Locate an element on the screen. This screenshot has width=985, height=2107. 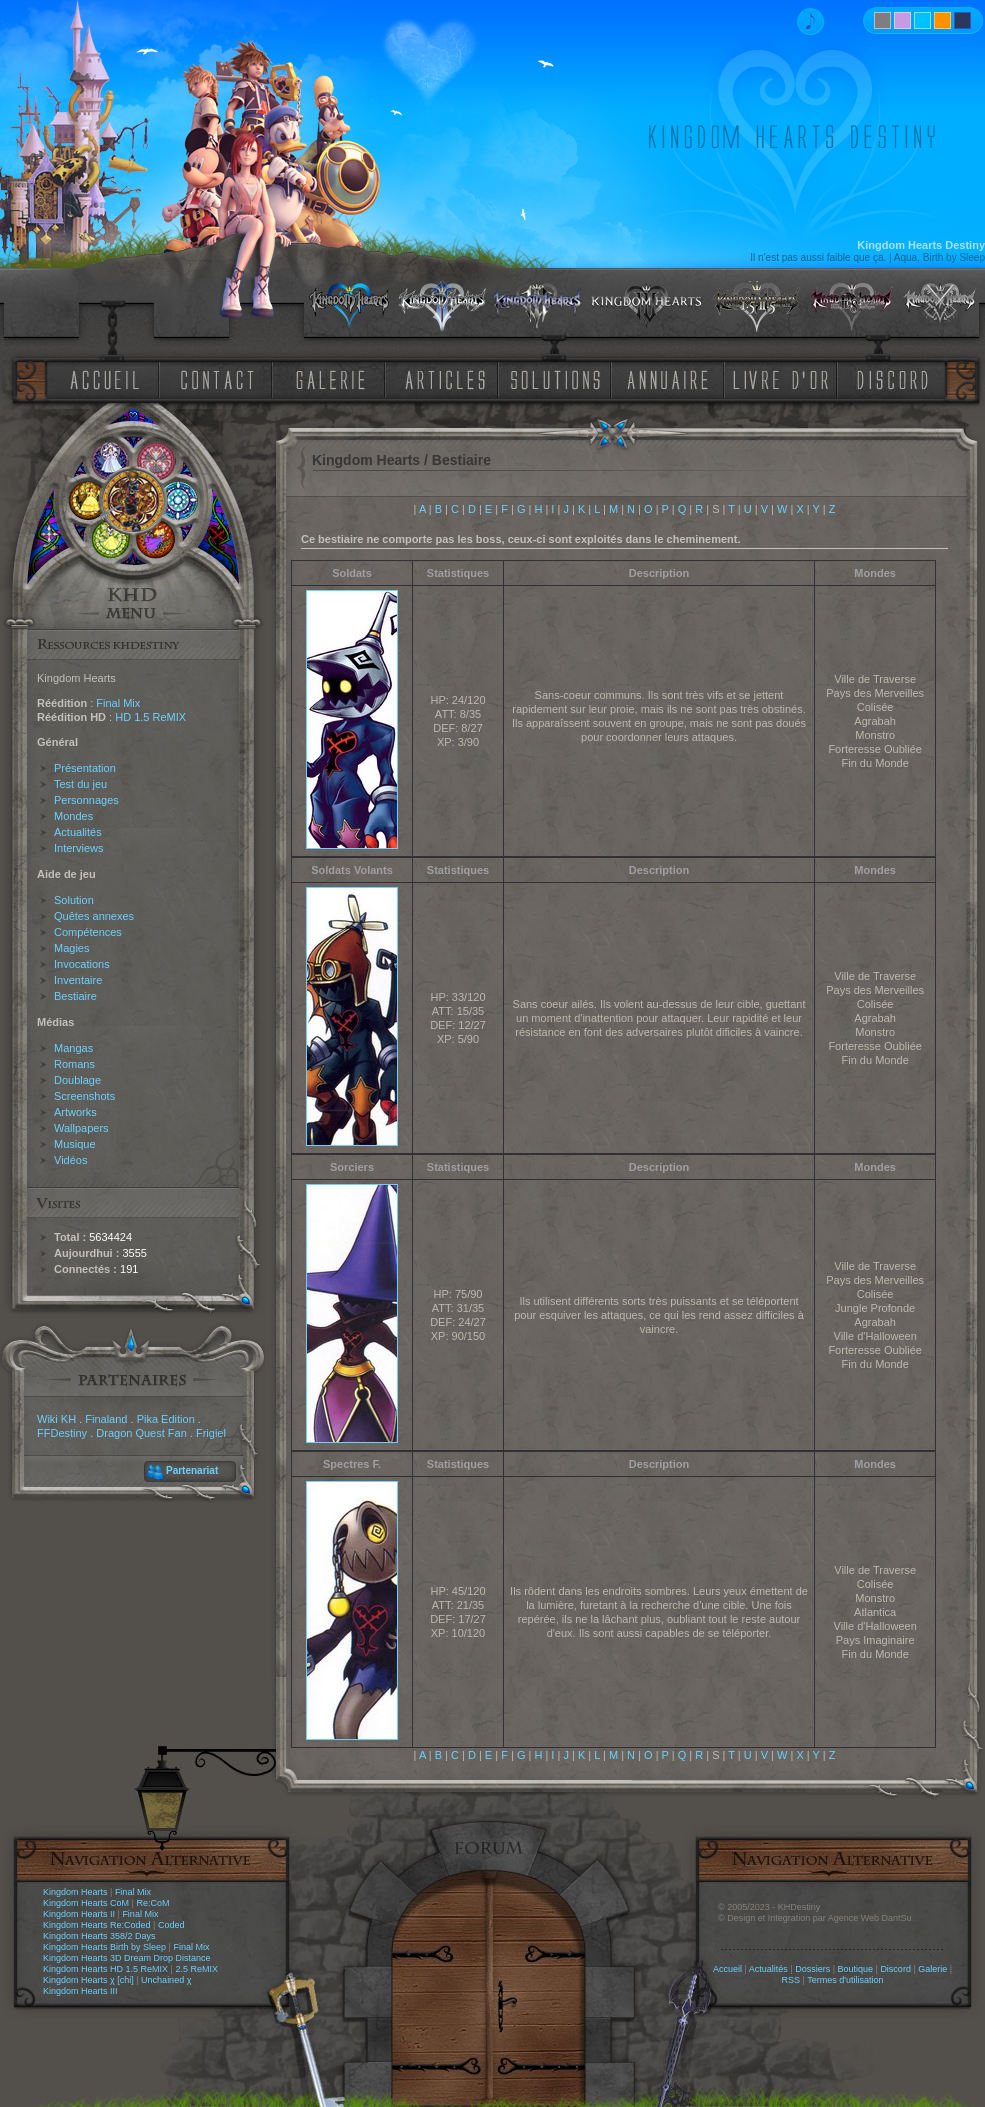
Bestiaire is located at coordinates (75, 996).